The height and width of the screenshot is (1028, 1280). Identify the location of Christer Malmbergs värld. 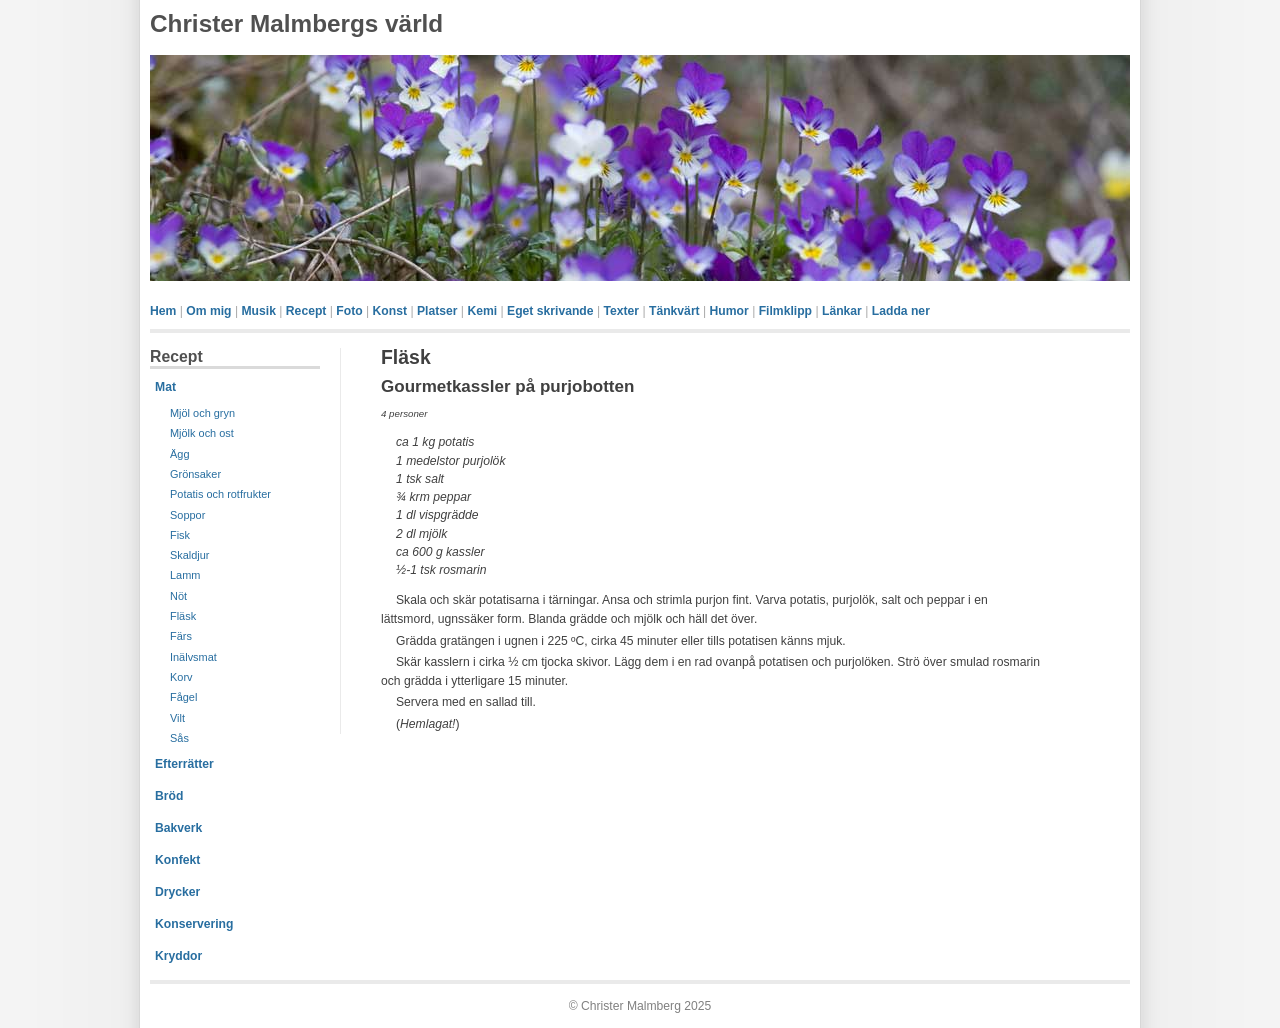
(296, 23).